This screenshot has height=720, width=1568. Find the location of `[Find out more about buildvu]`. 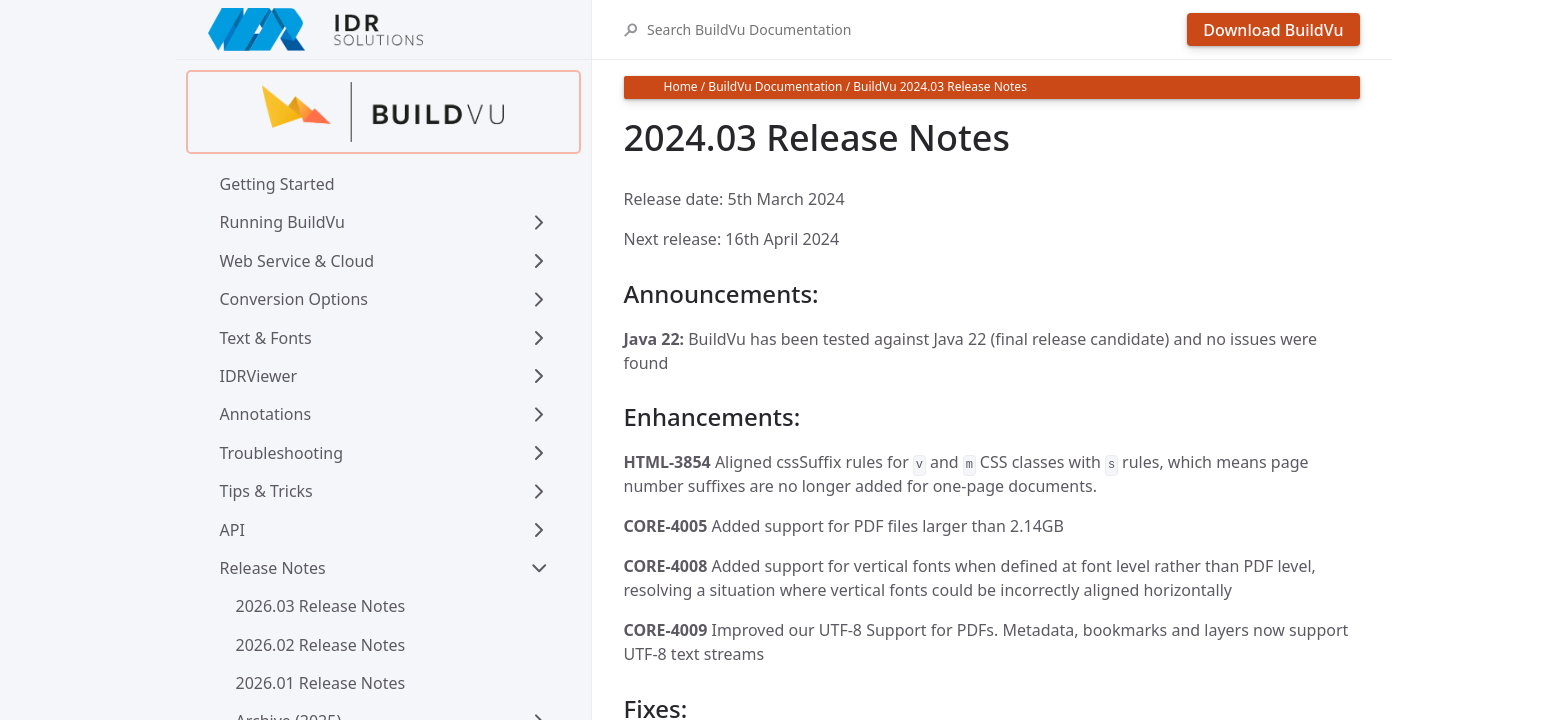

[Find out more about buildvu] is located at coordinates (383, 112).